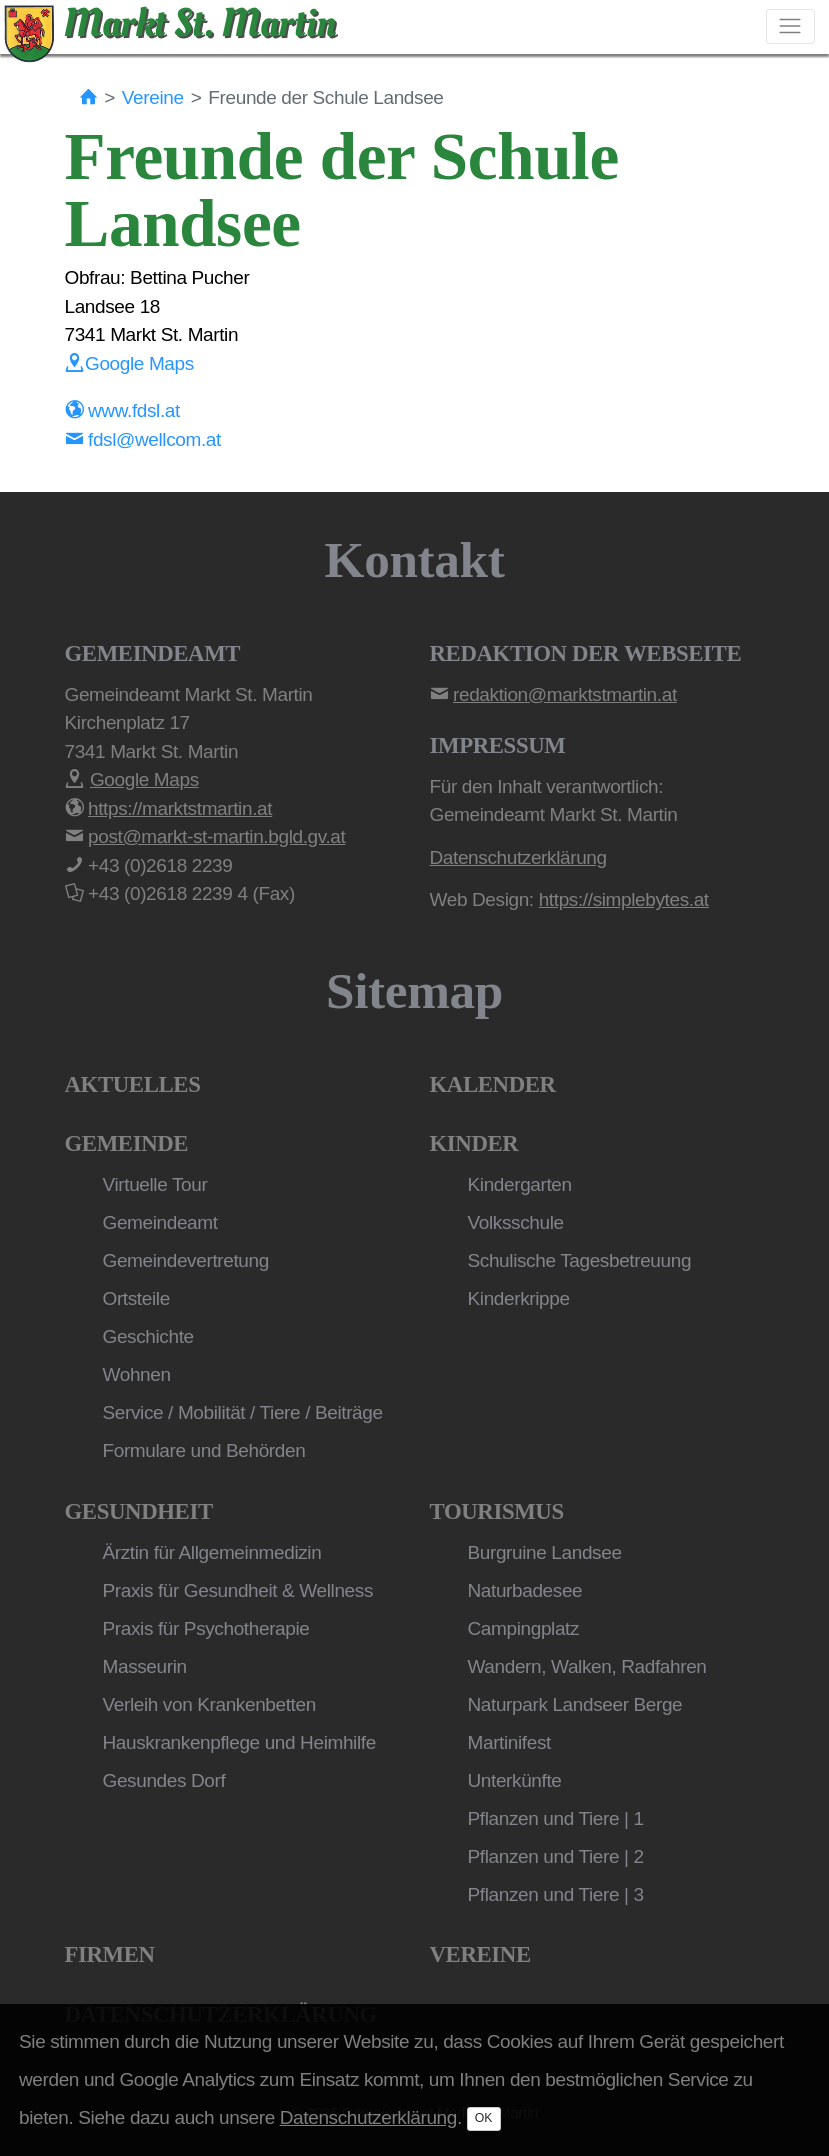 The width and height of the screenshot is (829, 2156). I want to click on Virtuelle Tour, so click(155, 1184).